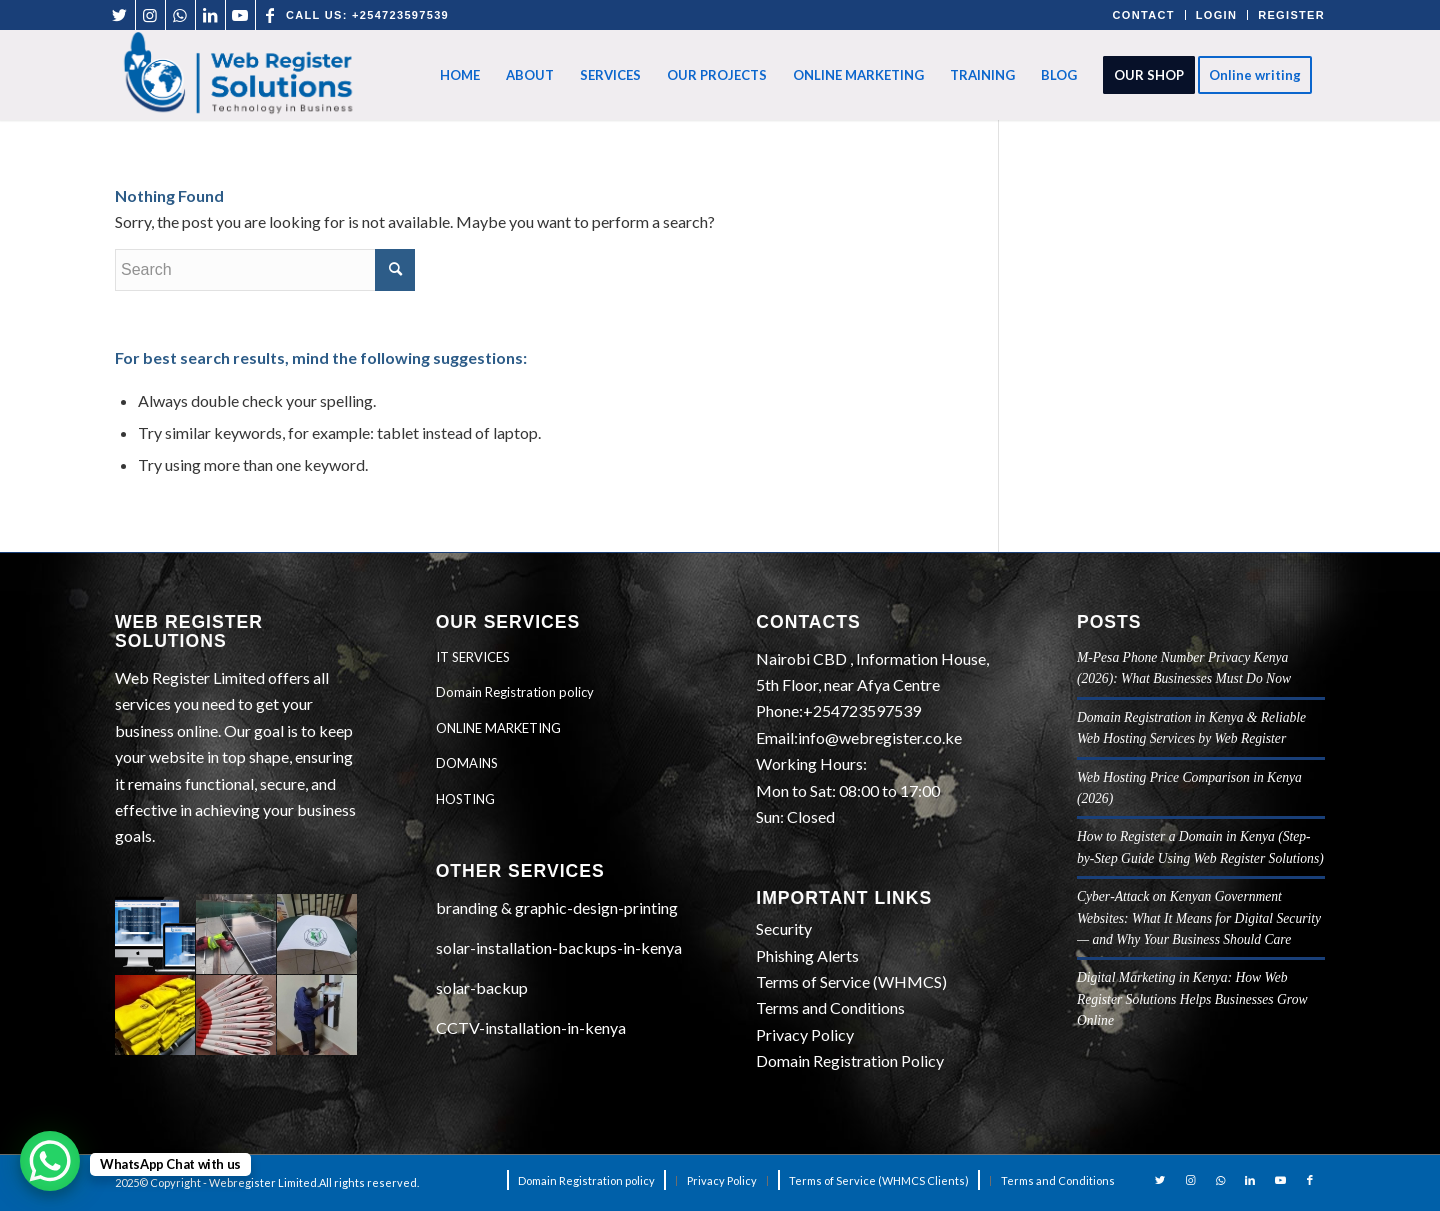 Image resolution: width=1440 pixels, height=1211 pixels. I want to click on HOSTING, so click(465, 799).